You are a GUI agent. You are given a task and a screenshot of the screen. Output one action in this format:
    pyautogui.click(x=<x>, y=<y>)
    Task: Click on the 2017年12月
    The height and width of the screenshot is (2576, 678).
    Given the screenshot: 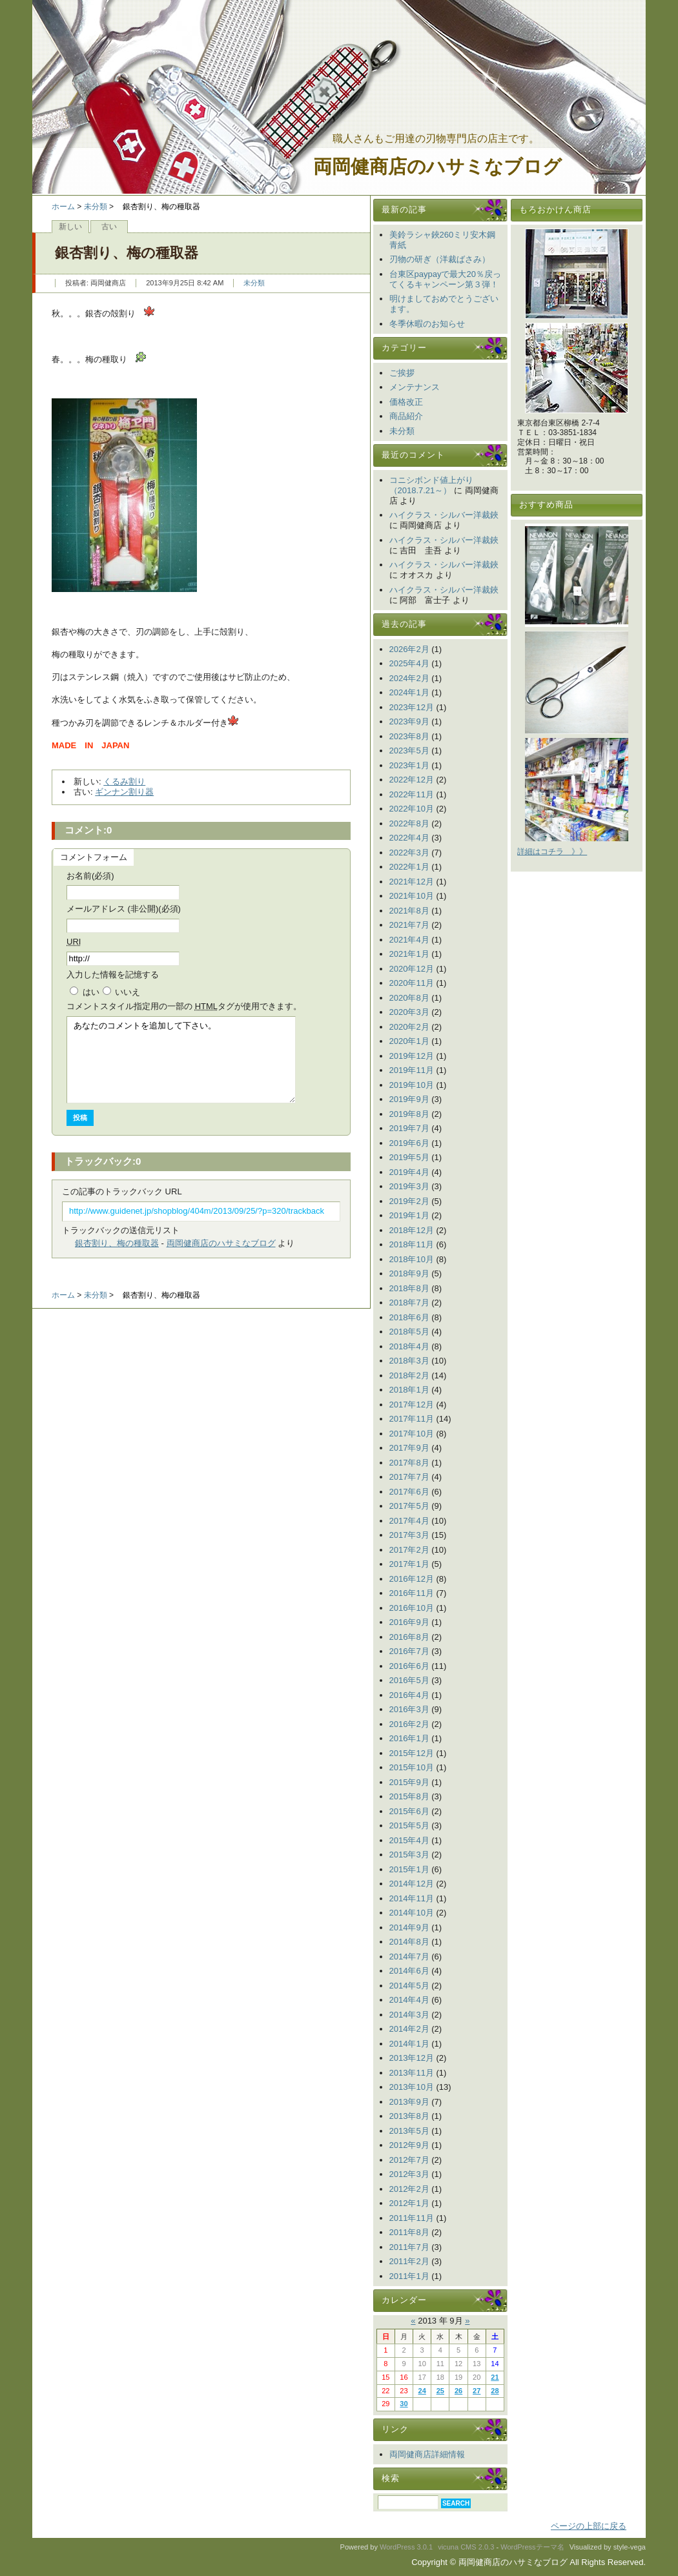 What is the action you would take?
    pyautogui.click(x=411, y=1404)
    